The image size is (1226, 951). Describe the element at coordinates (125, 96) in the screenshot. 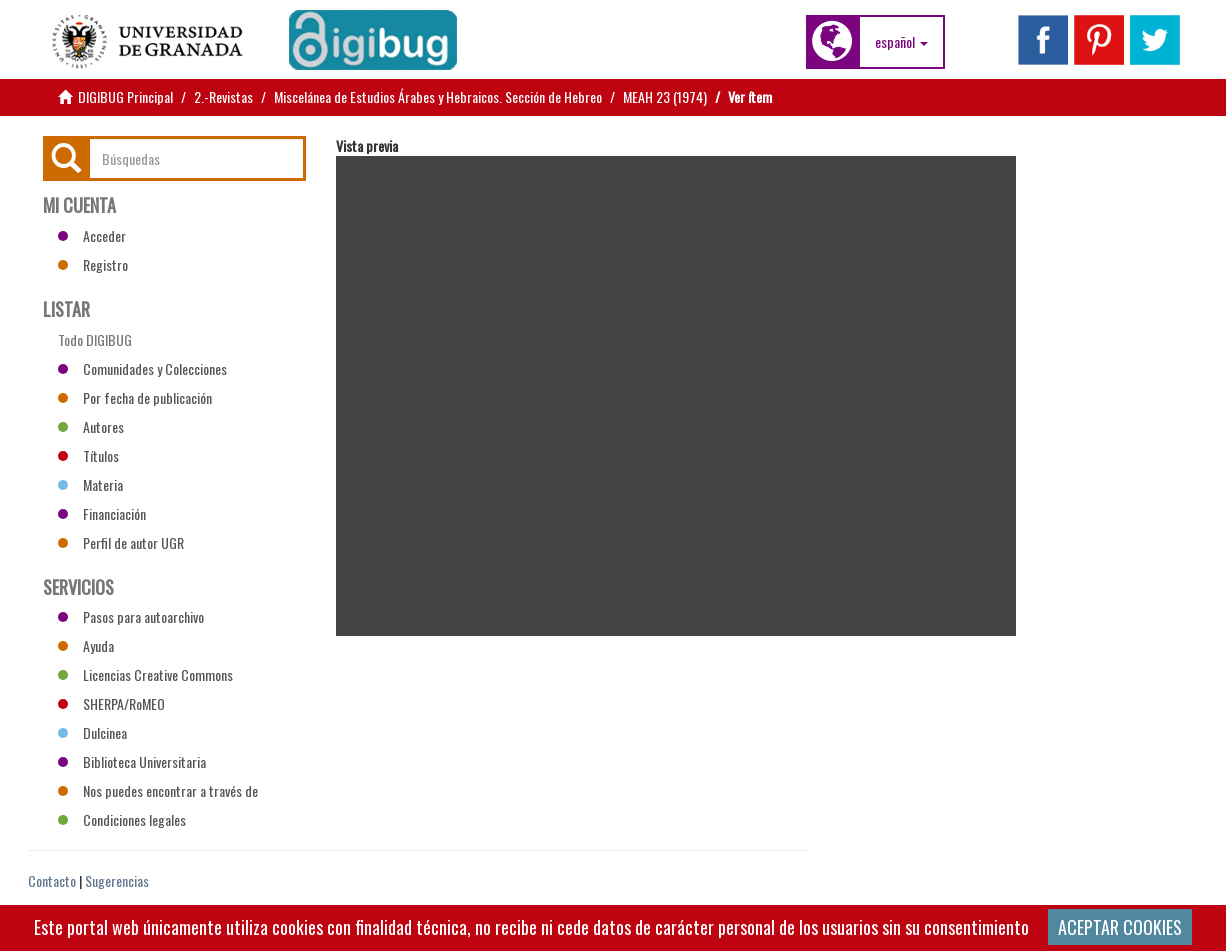

I see `DIGIBUG Principal` at that location.